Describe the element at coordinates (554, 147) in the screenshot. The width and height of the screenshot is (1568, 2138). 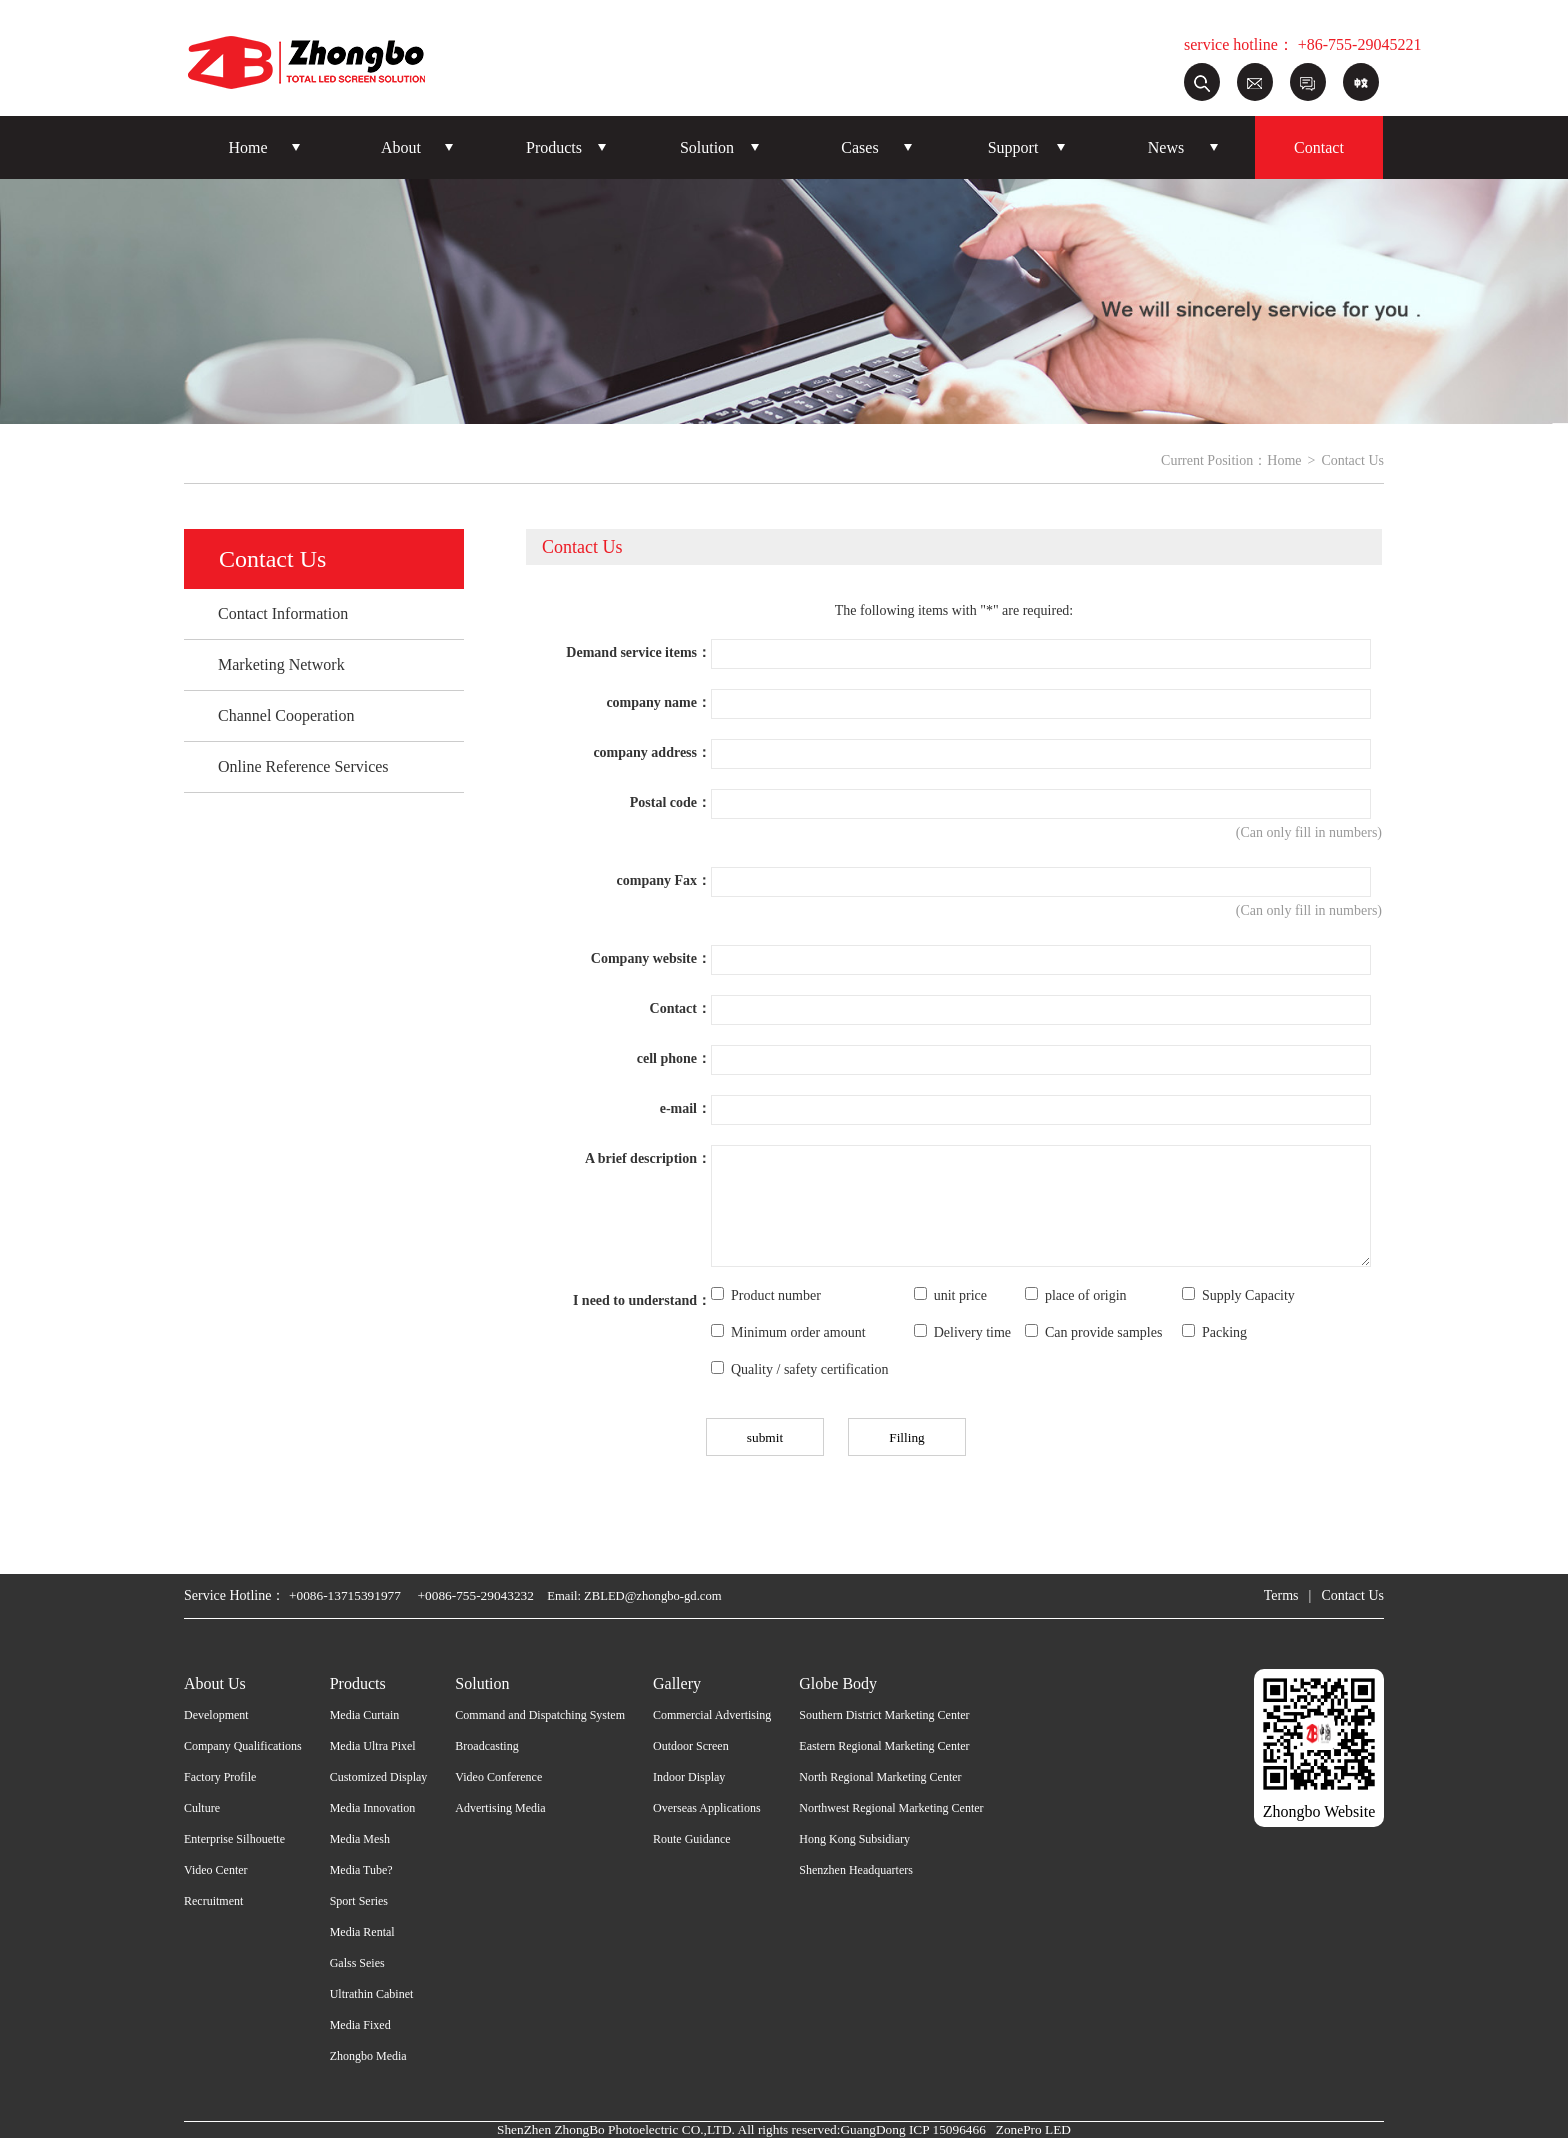
I see `Products` at that location.